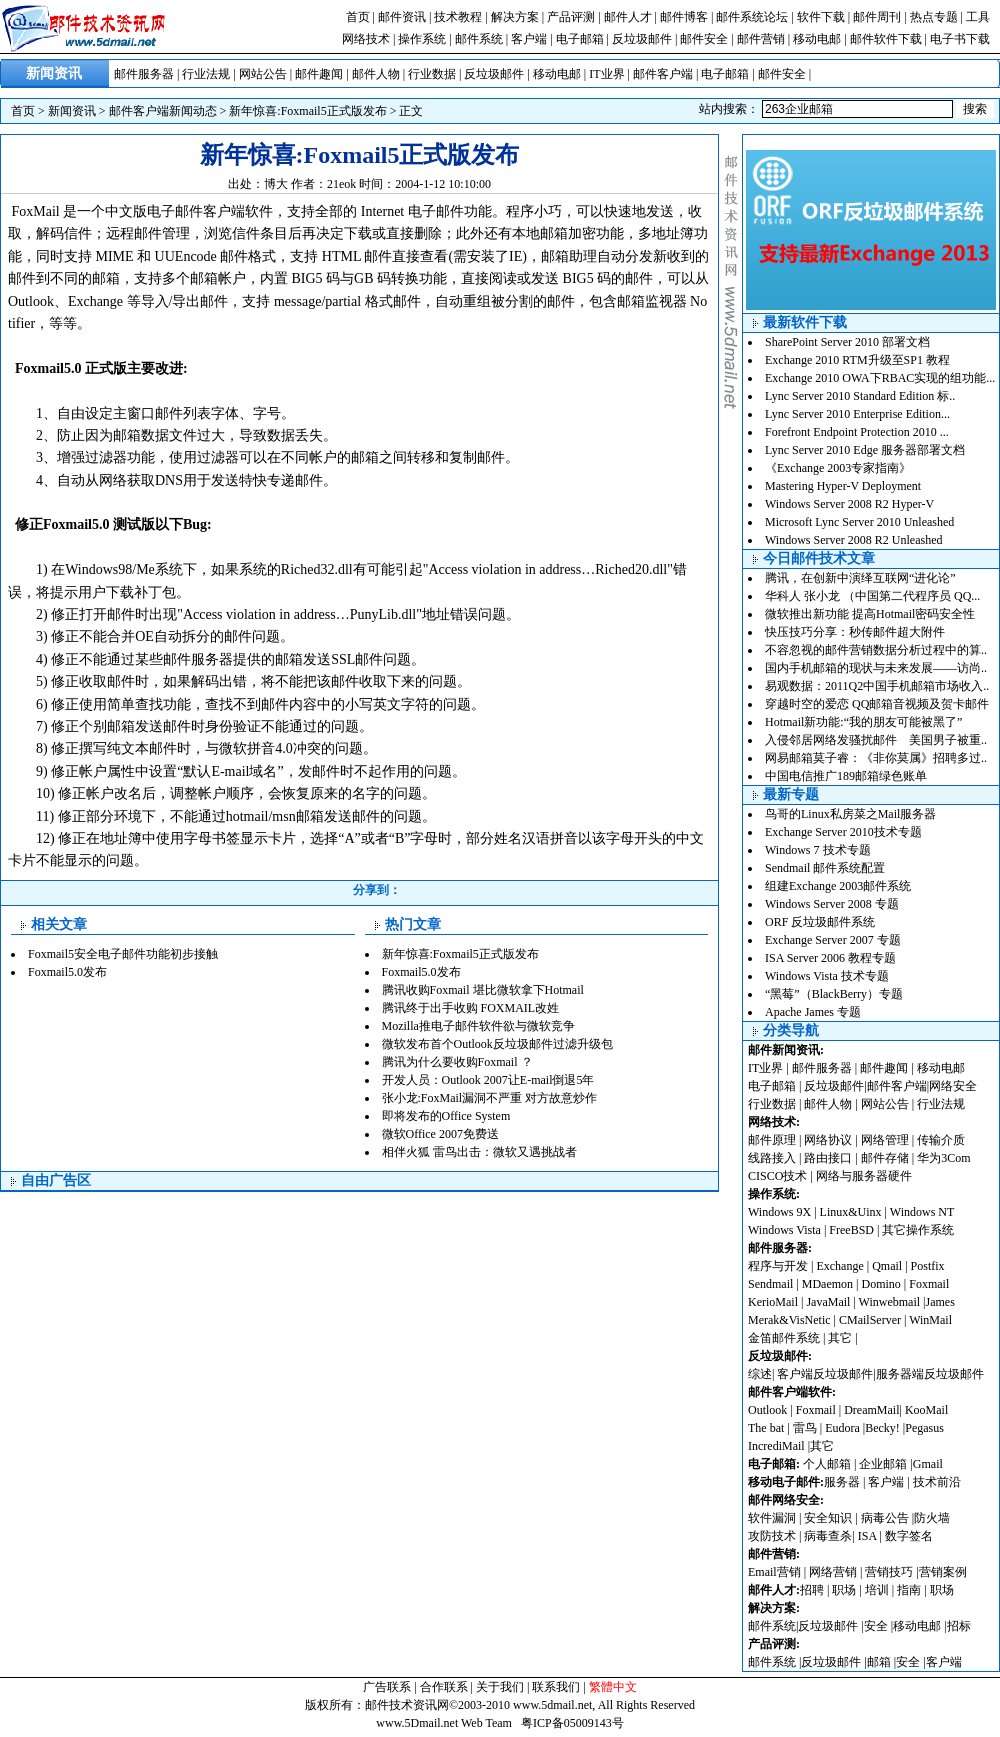 The width and height of the screenshot is (1000, 1737). Describe the element at coordinates (613, 1687) in the screenshot. I see `繁體中文` at that location.